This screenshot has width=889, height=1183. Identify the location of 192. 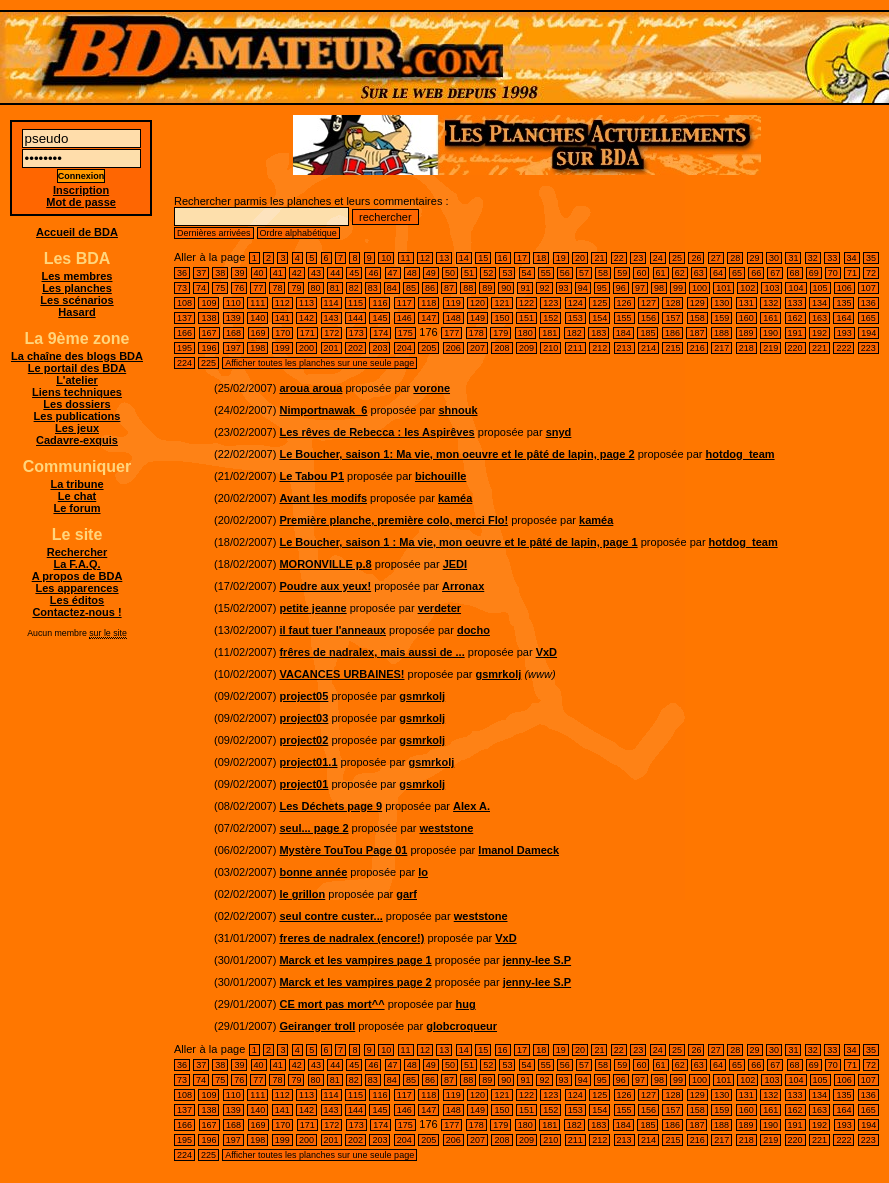
(819, 333).